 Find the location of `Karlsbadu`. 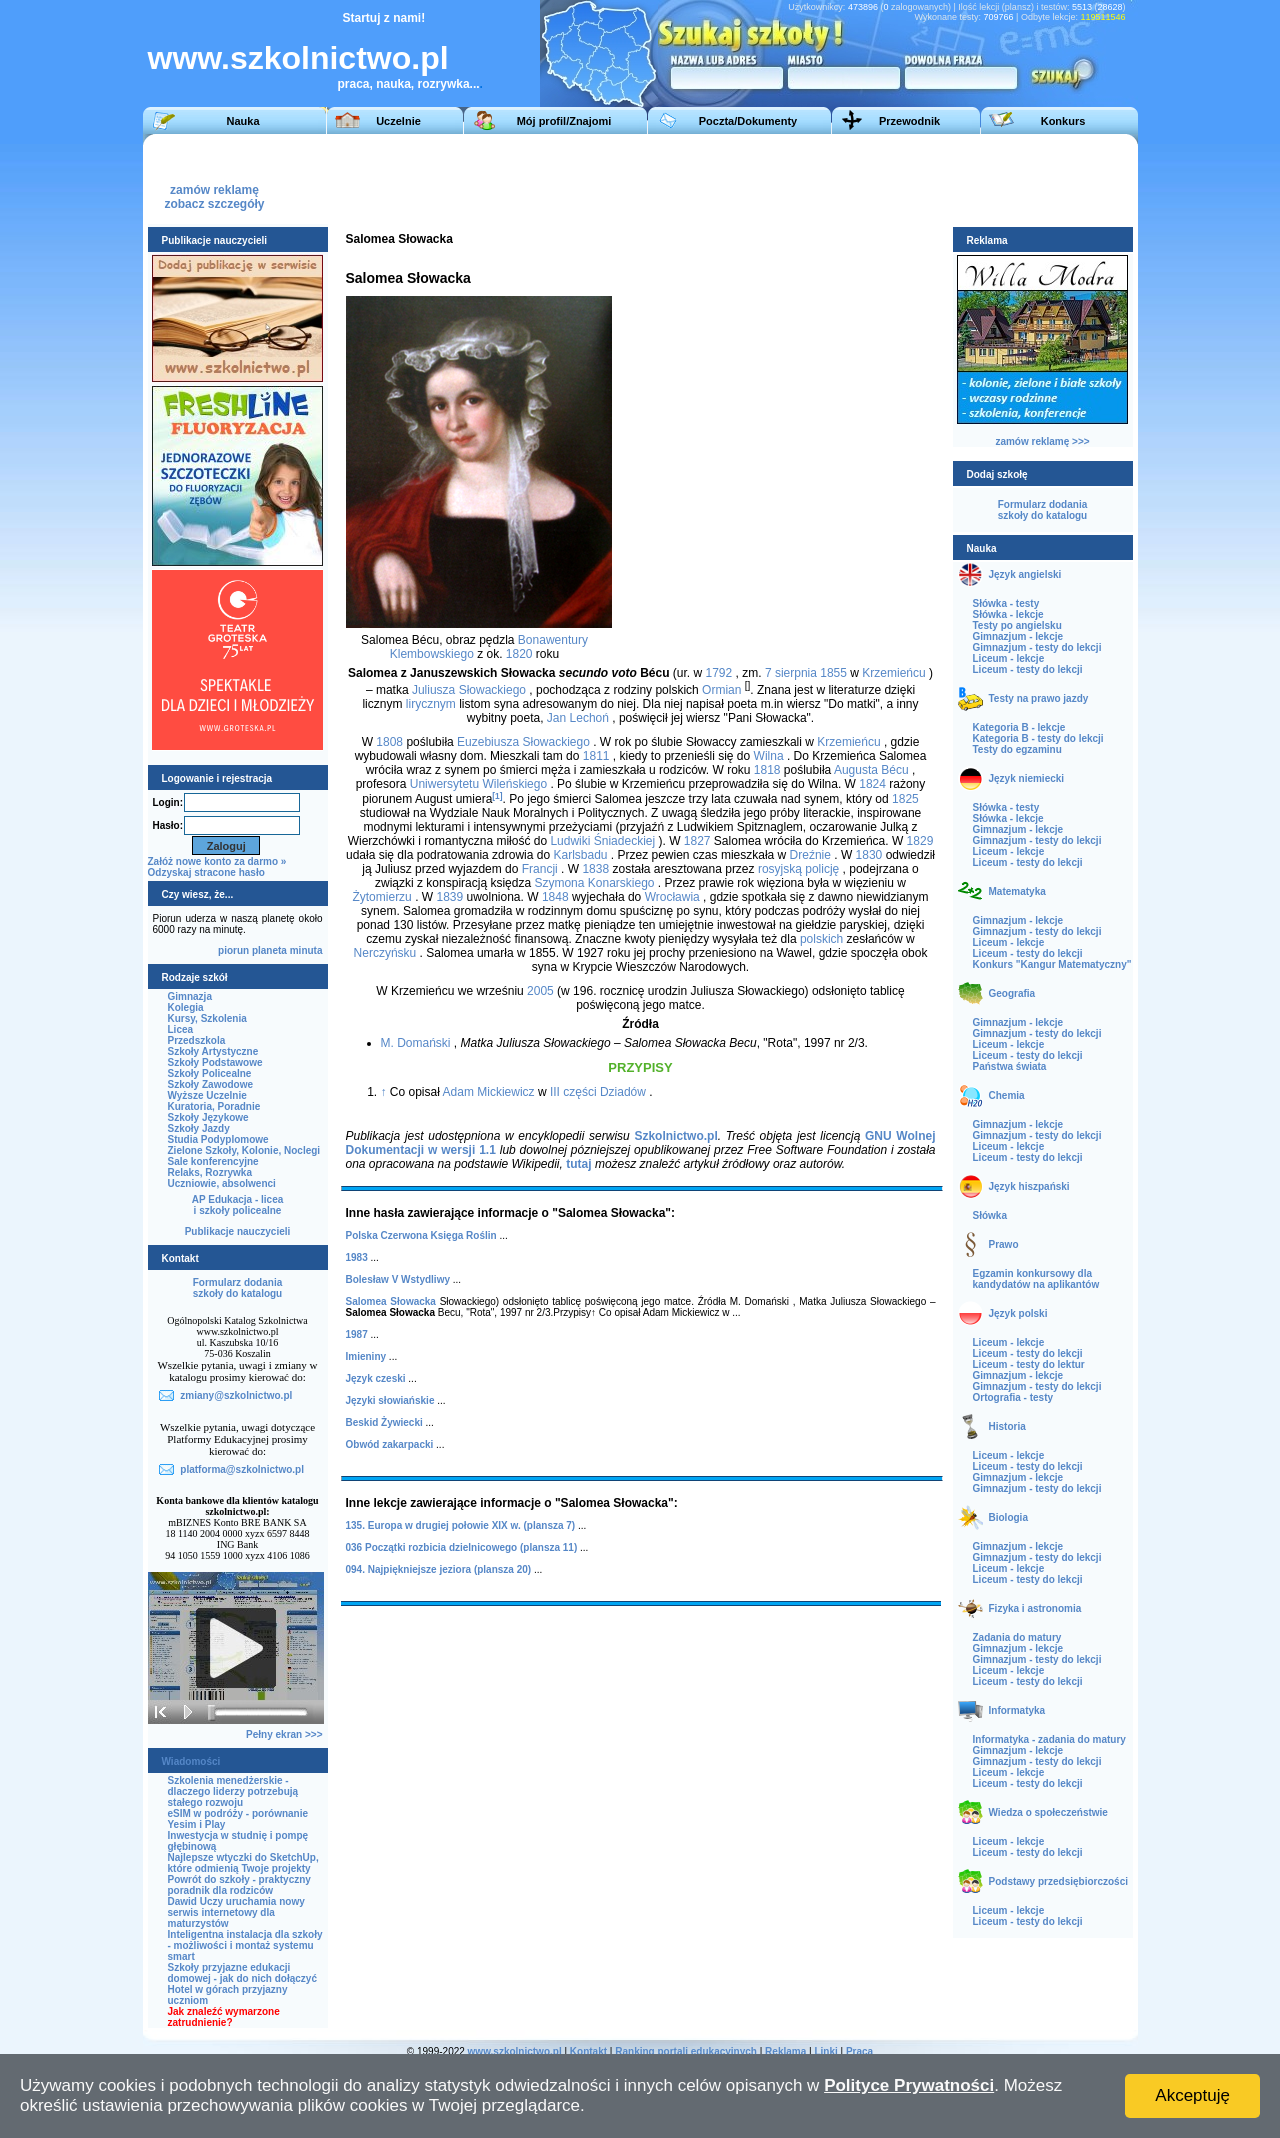

Karlsbadu is located at coordinates (580, 855).